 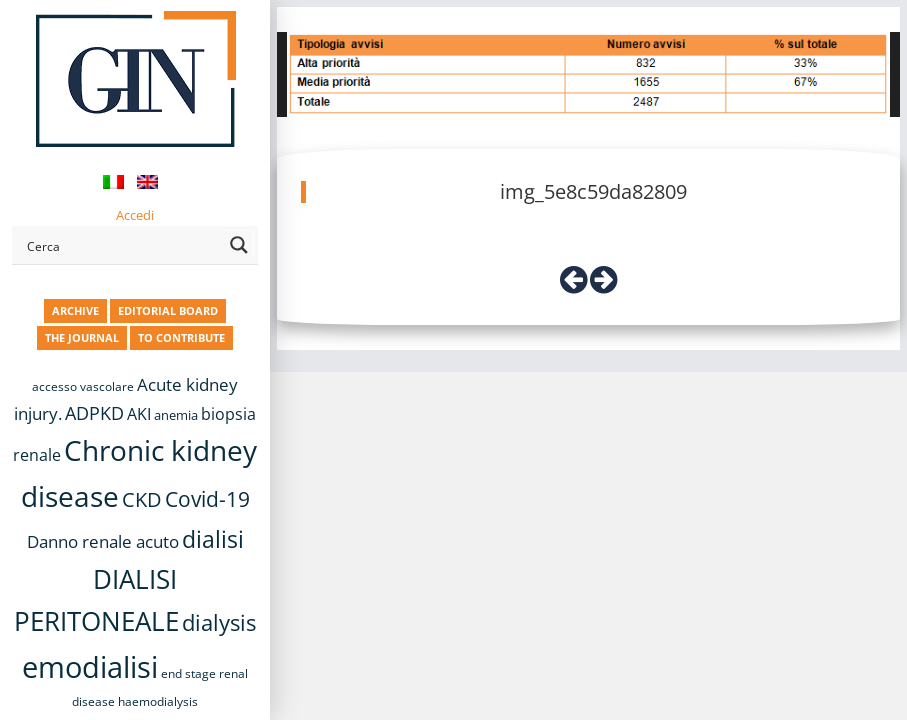 I want to click on Accedi, so click(x=135, y=215).